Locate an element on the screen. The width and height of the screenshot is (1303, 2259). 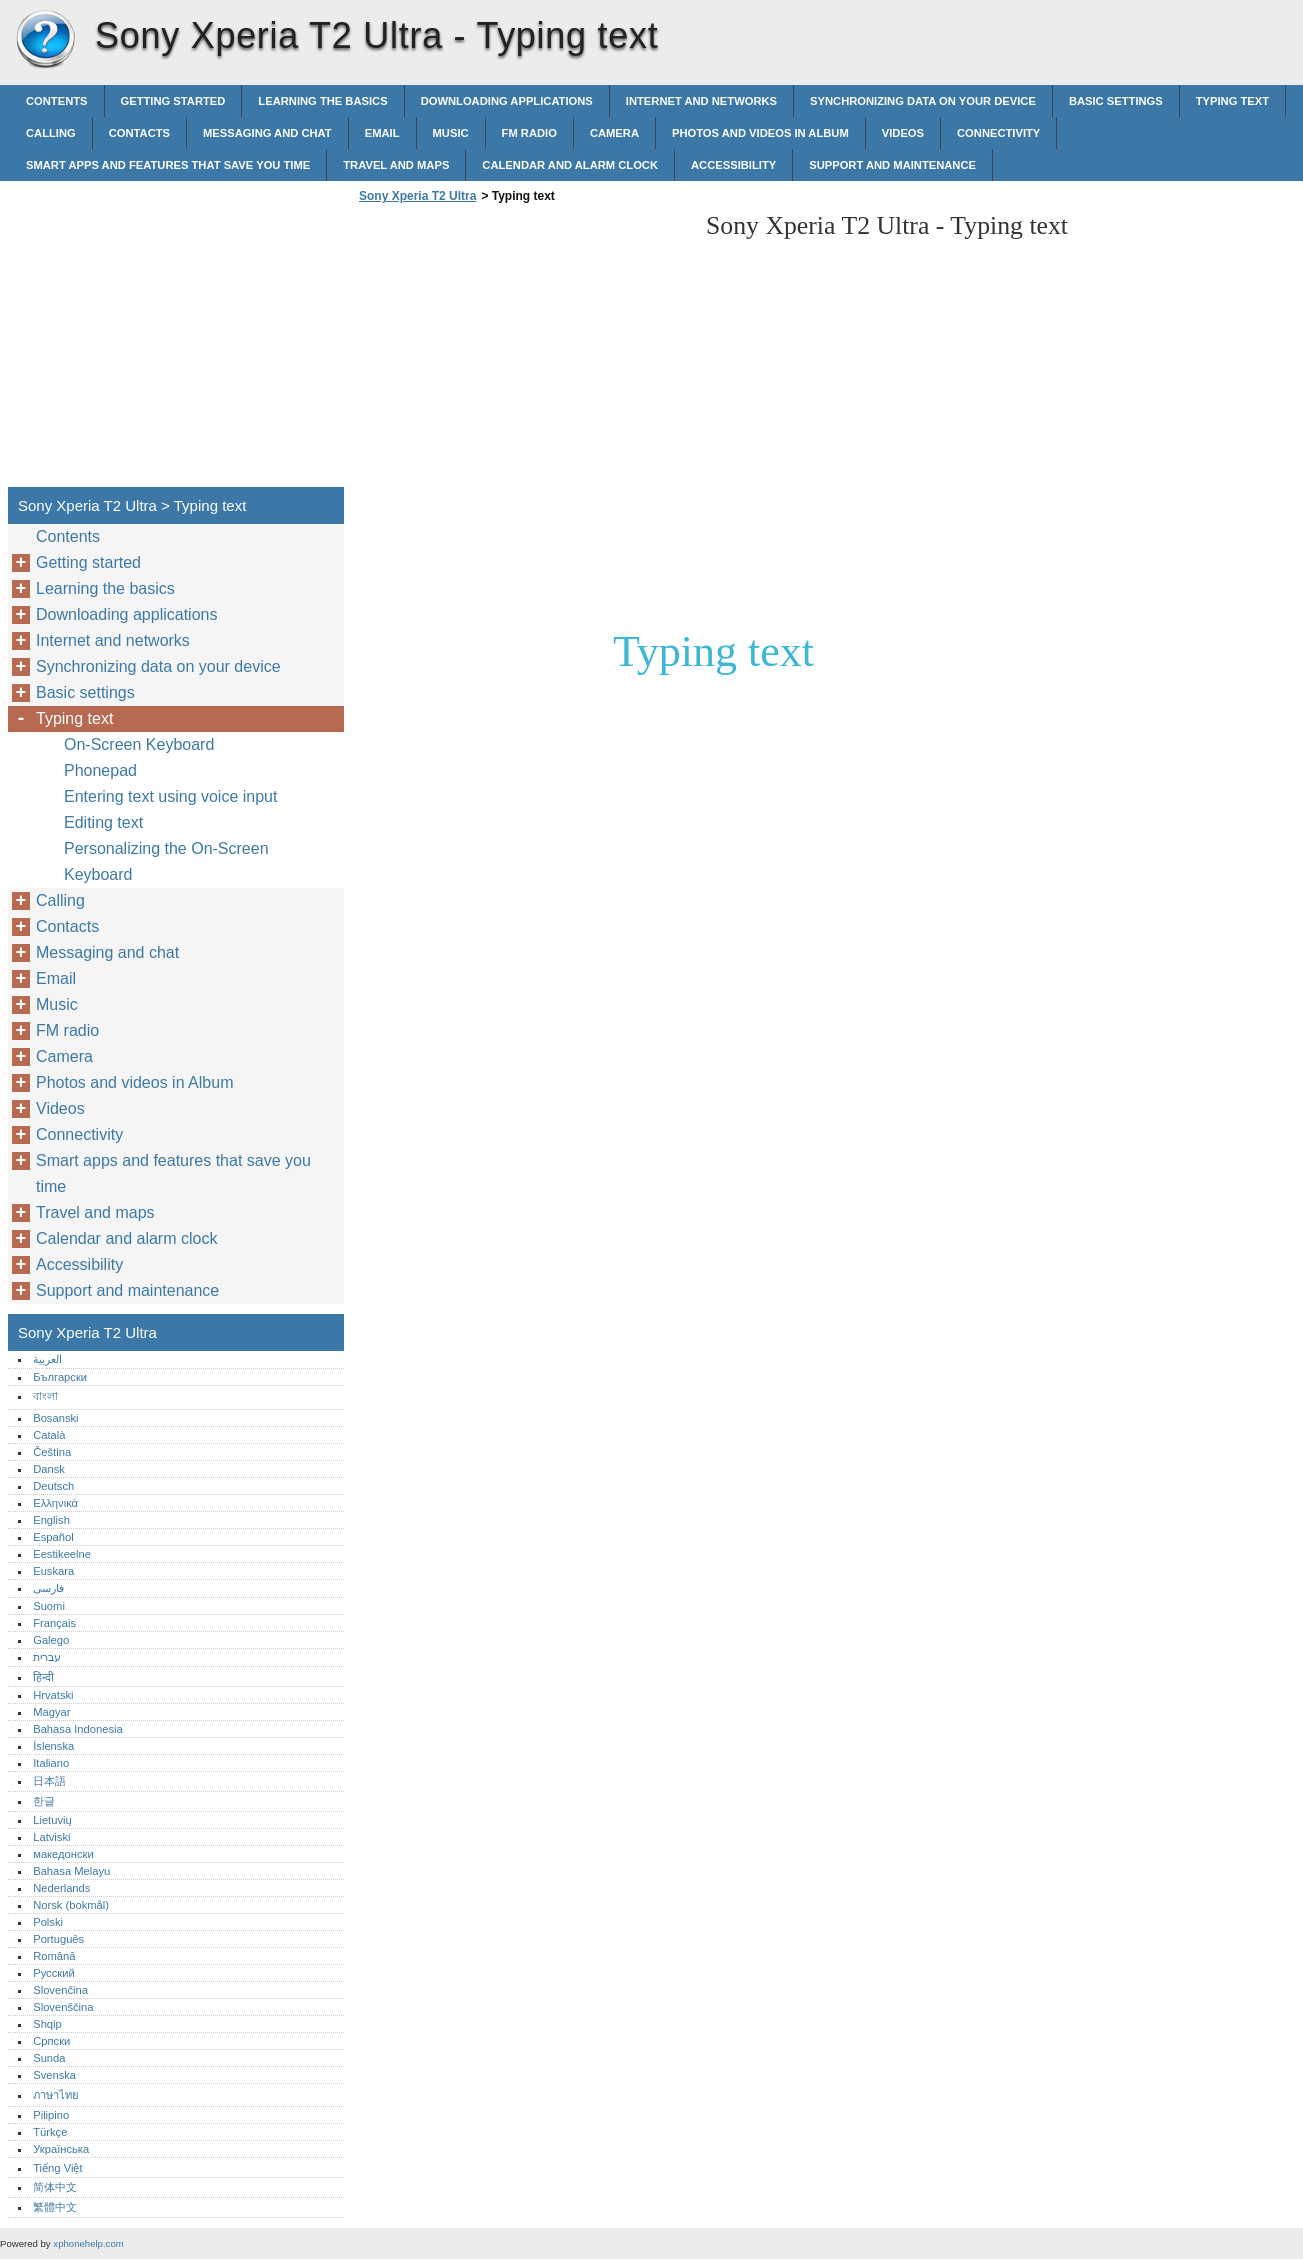
Nederlands is located at coordinates (61, 1888).